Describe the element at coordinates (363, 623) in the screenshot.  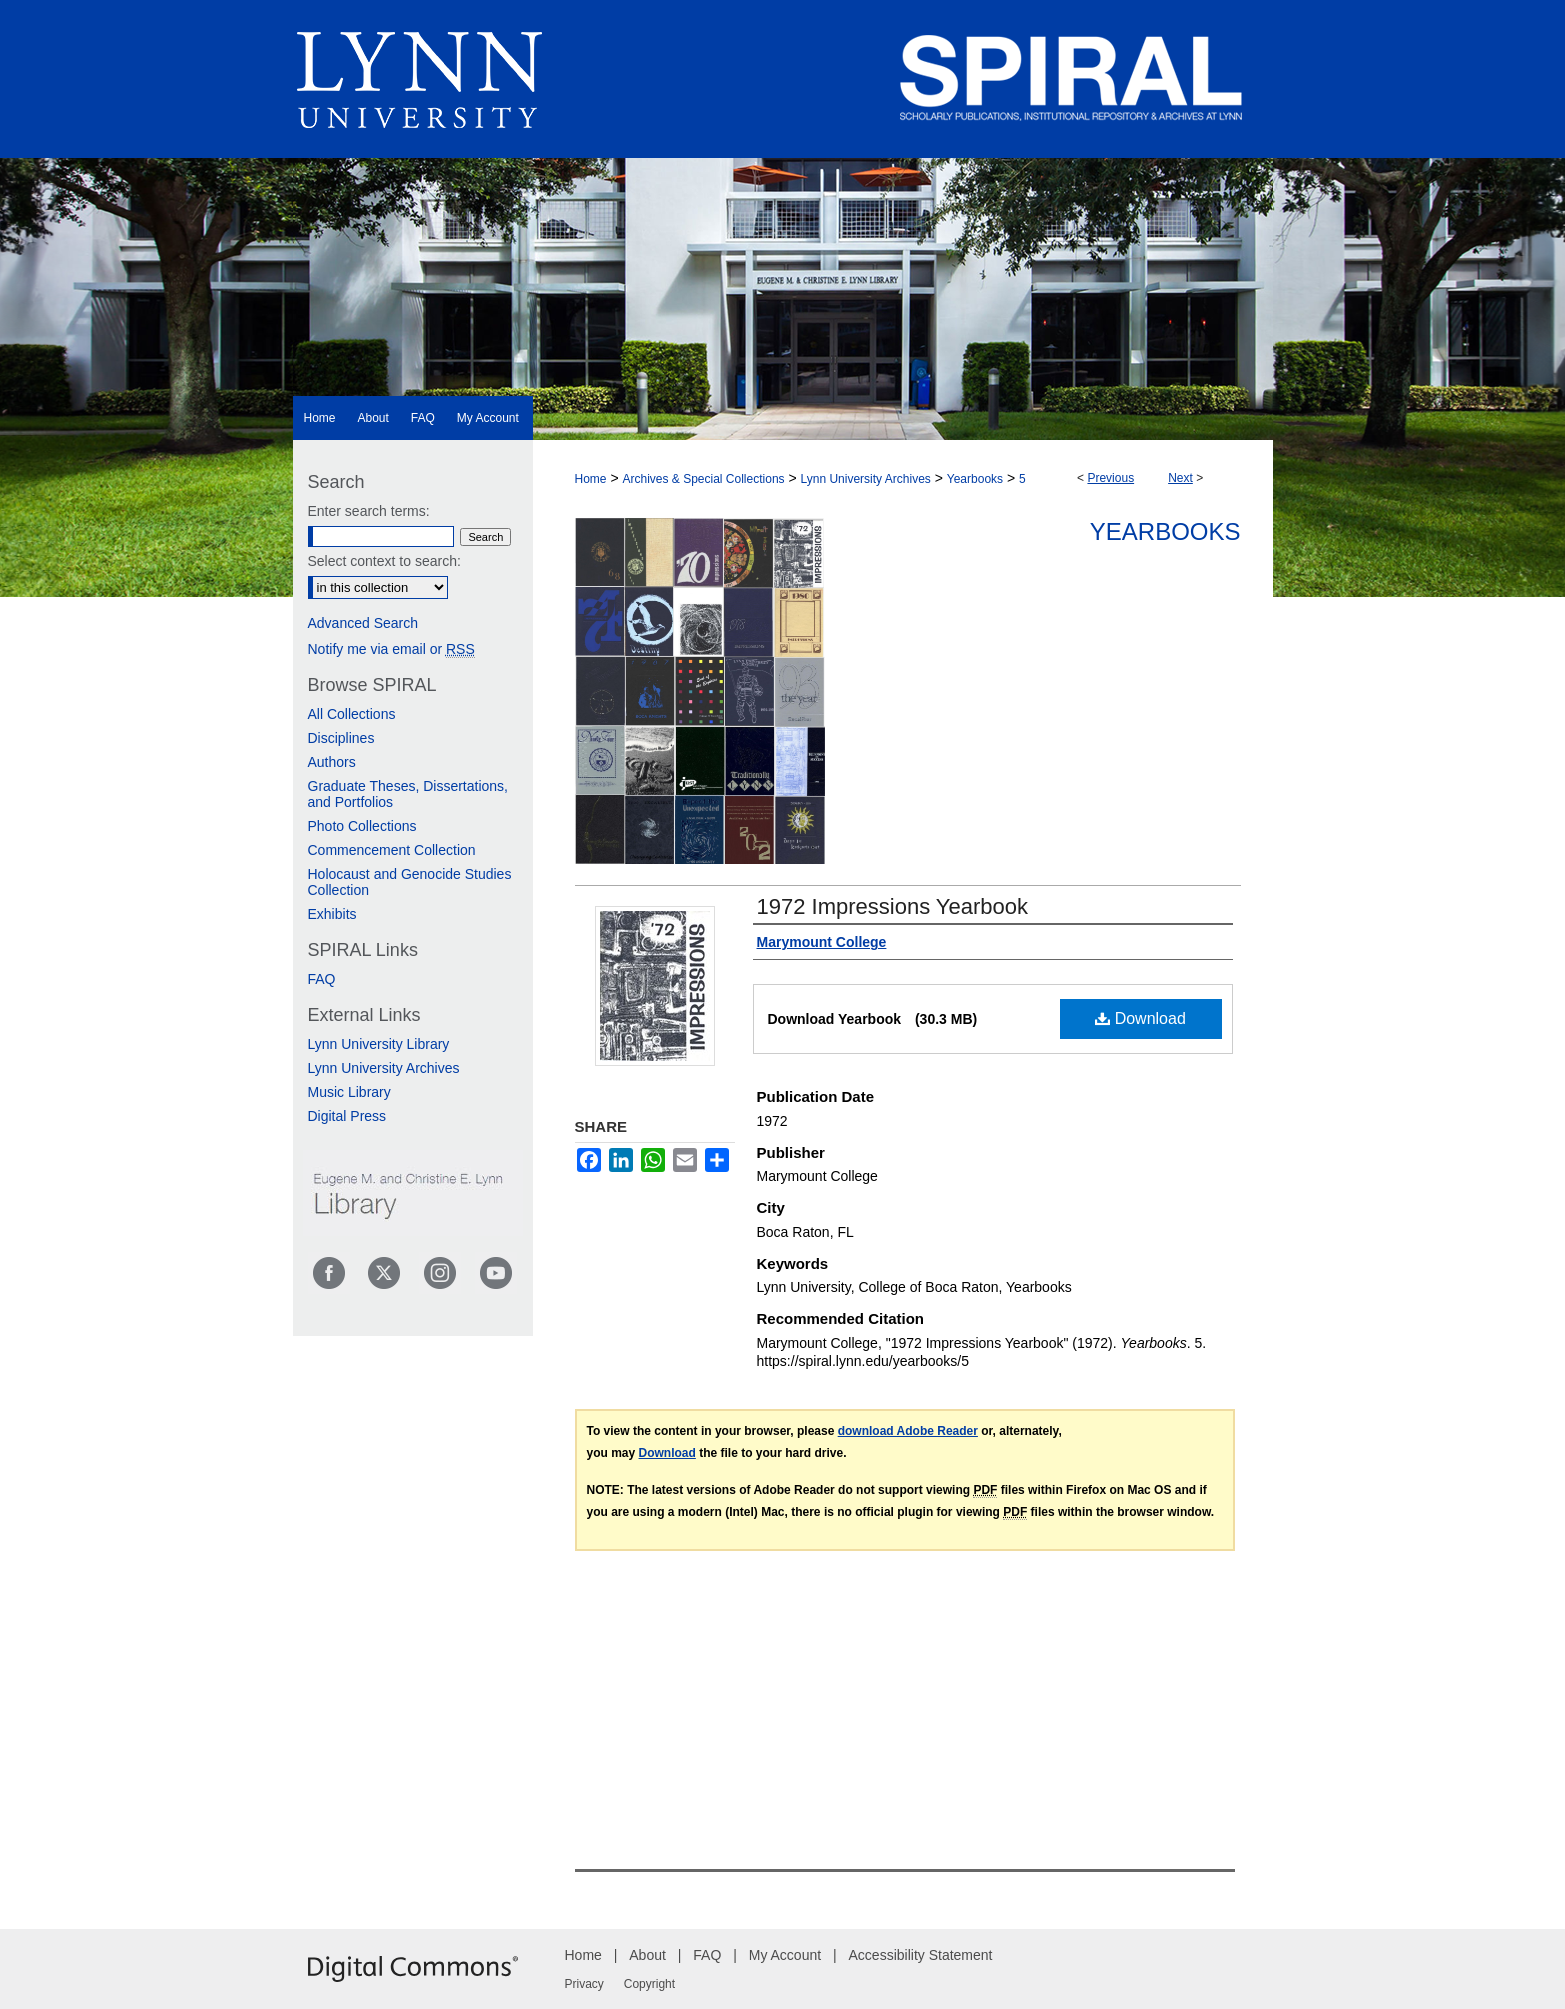
I see `Advanced Search` at that location.